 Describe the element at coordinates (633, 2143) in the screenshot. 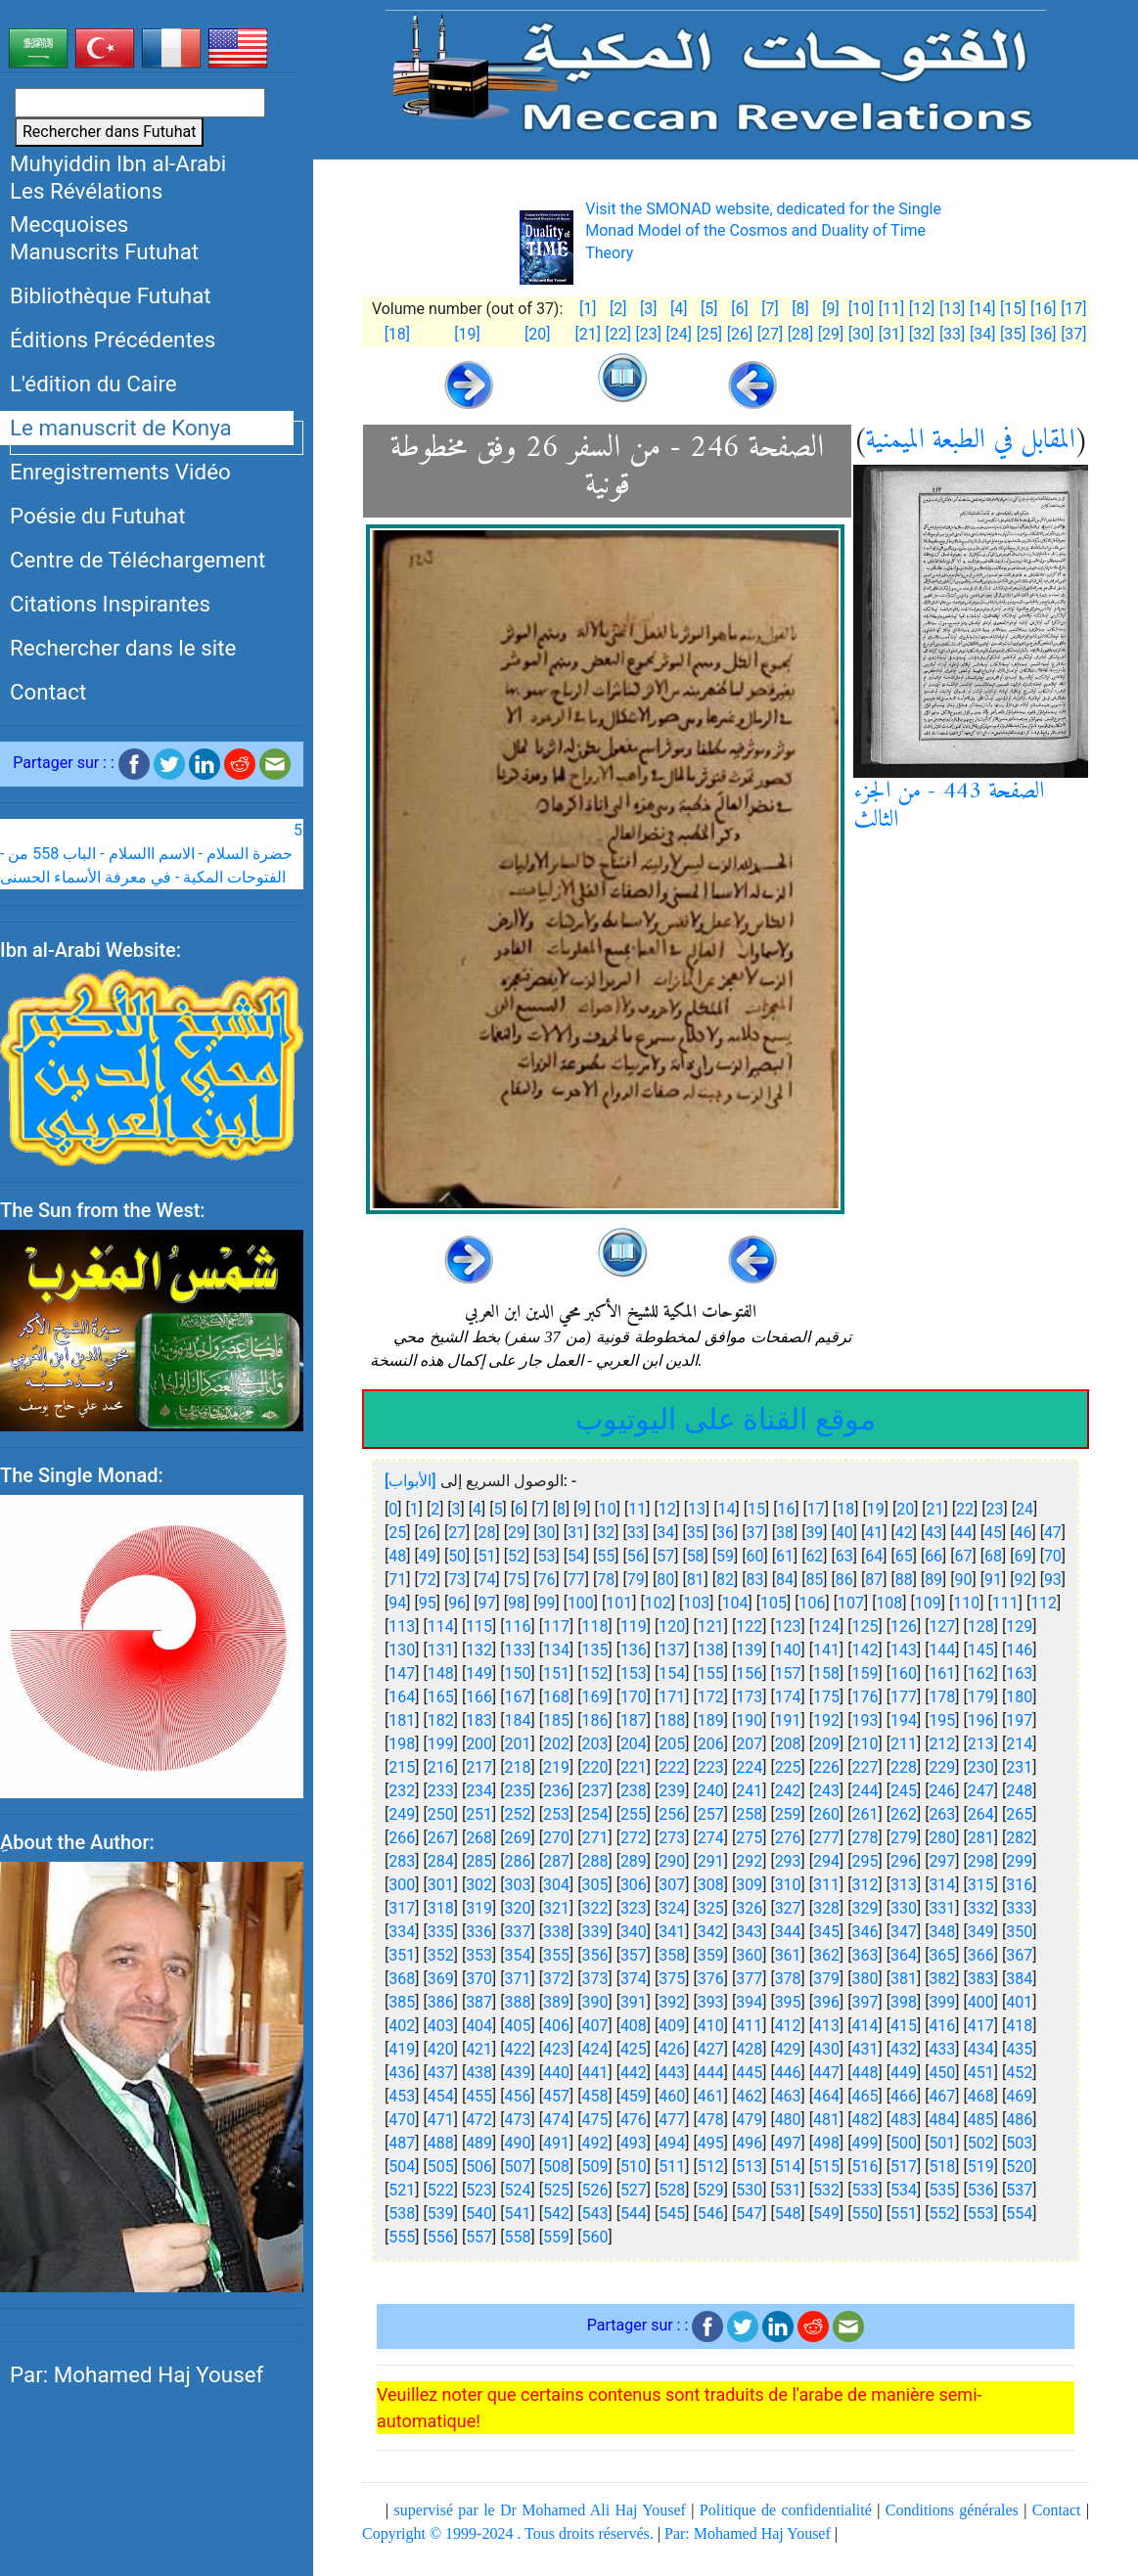

I see `493` at that location.